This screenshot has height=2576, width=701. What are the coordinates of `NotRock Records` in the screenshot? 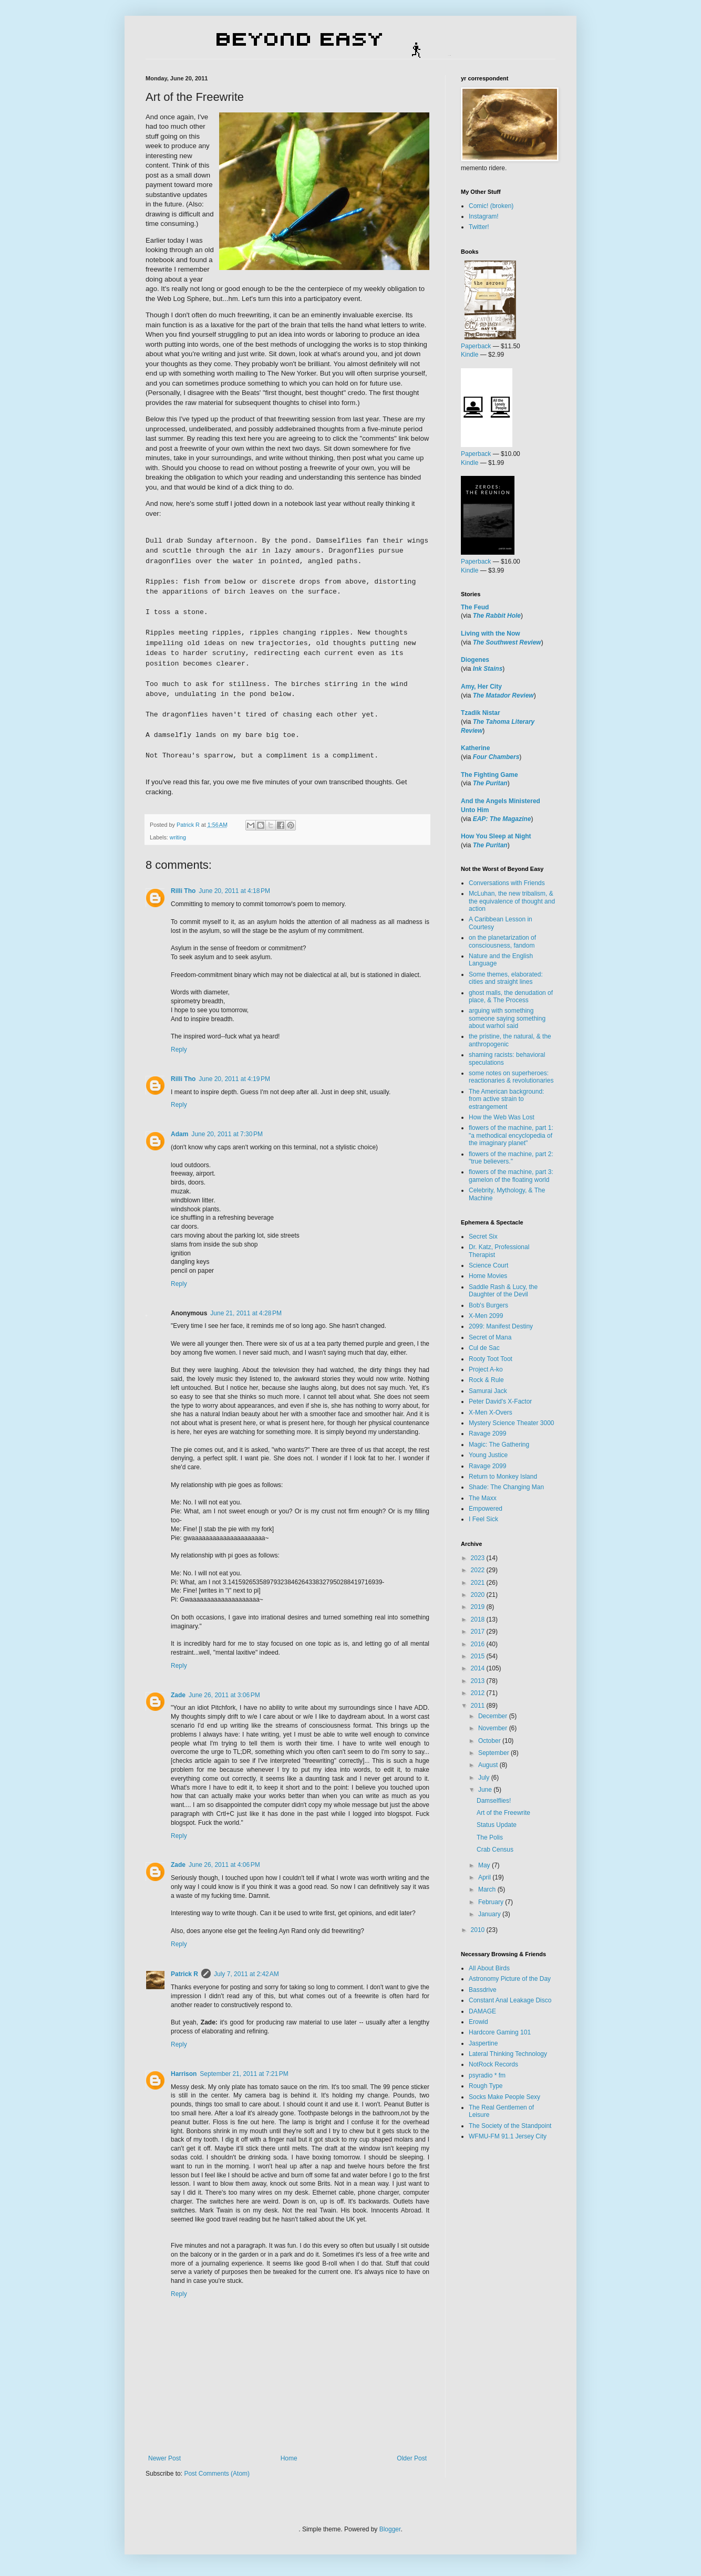 It's located at (493, 2064).